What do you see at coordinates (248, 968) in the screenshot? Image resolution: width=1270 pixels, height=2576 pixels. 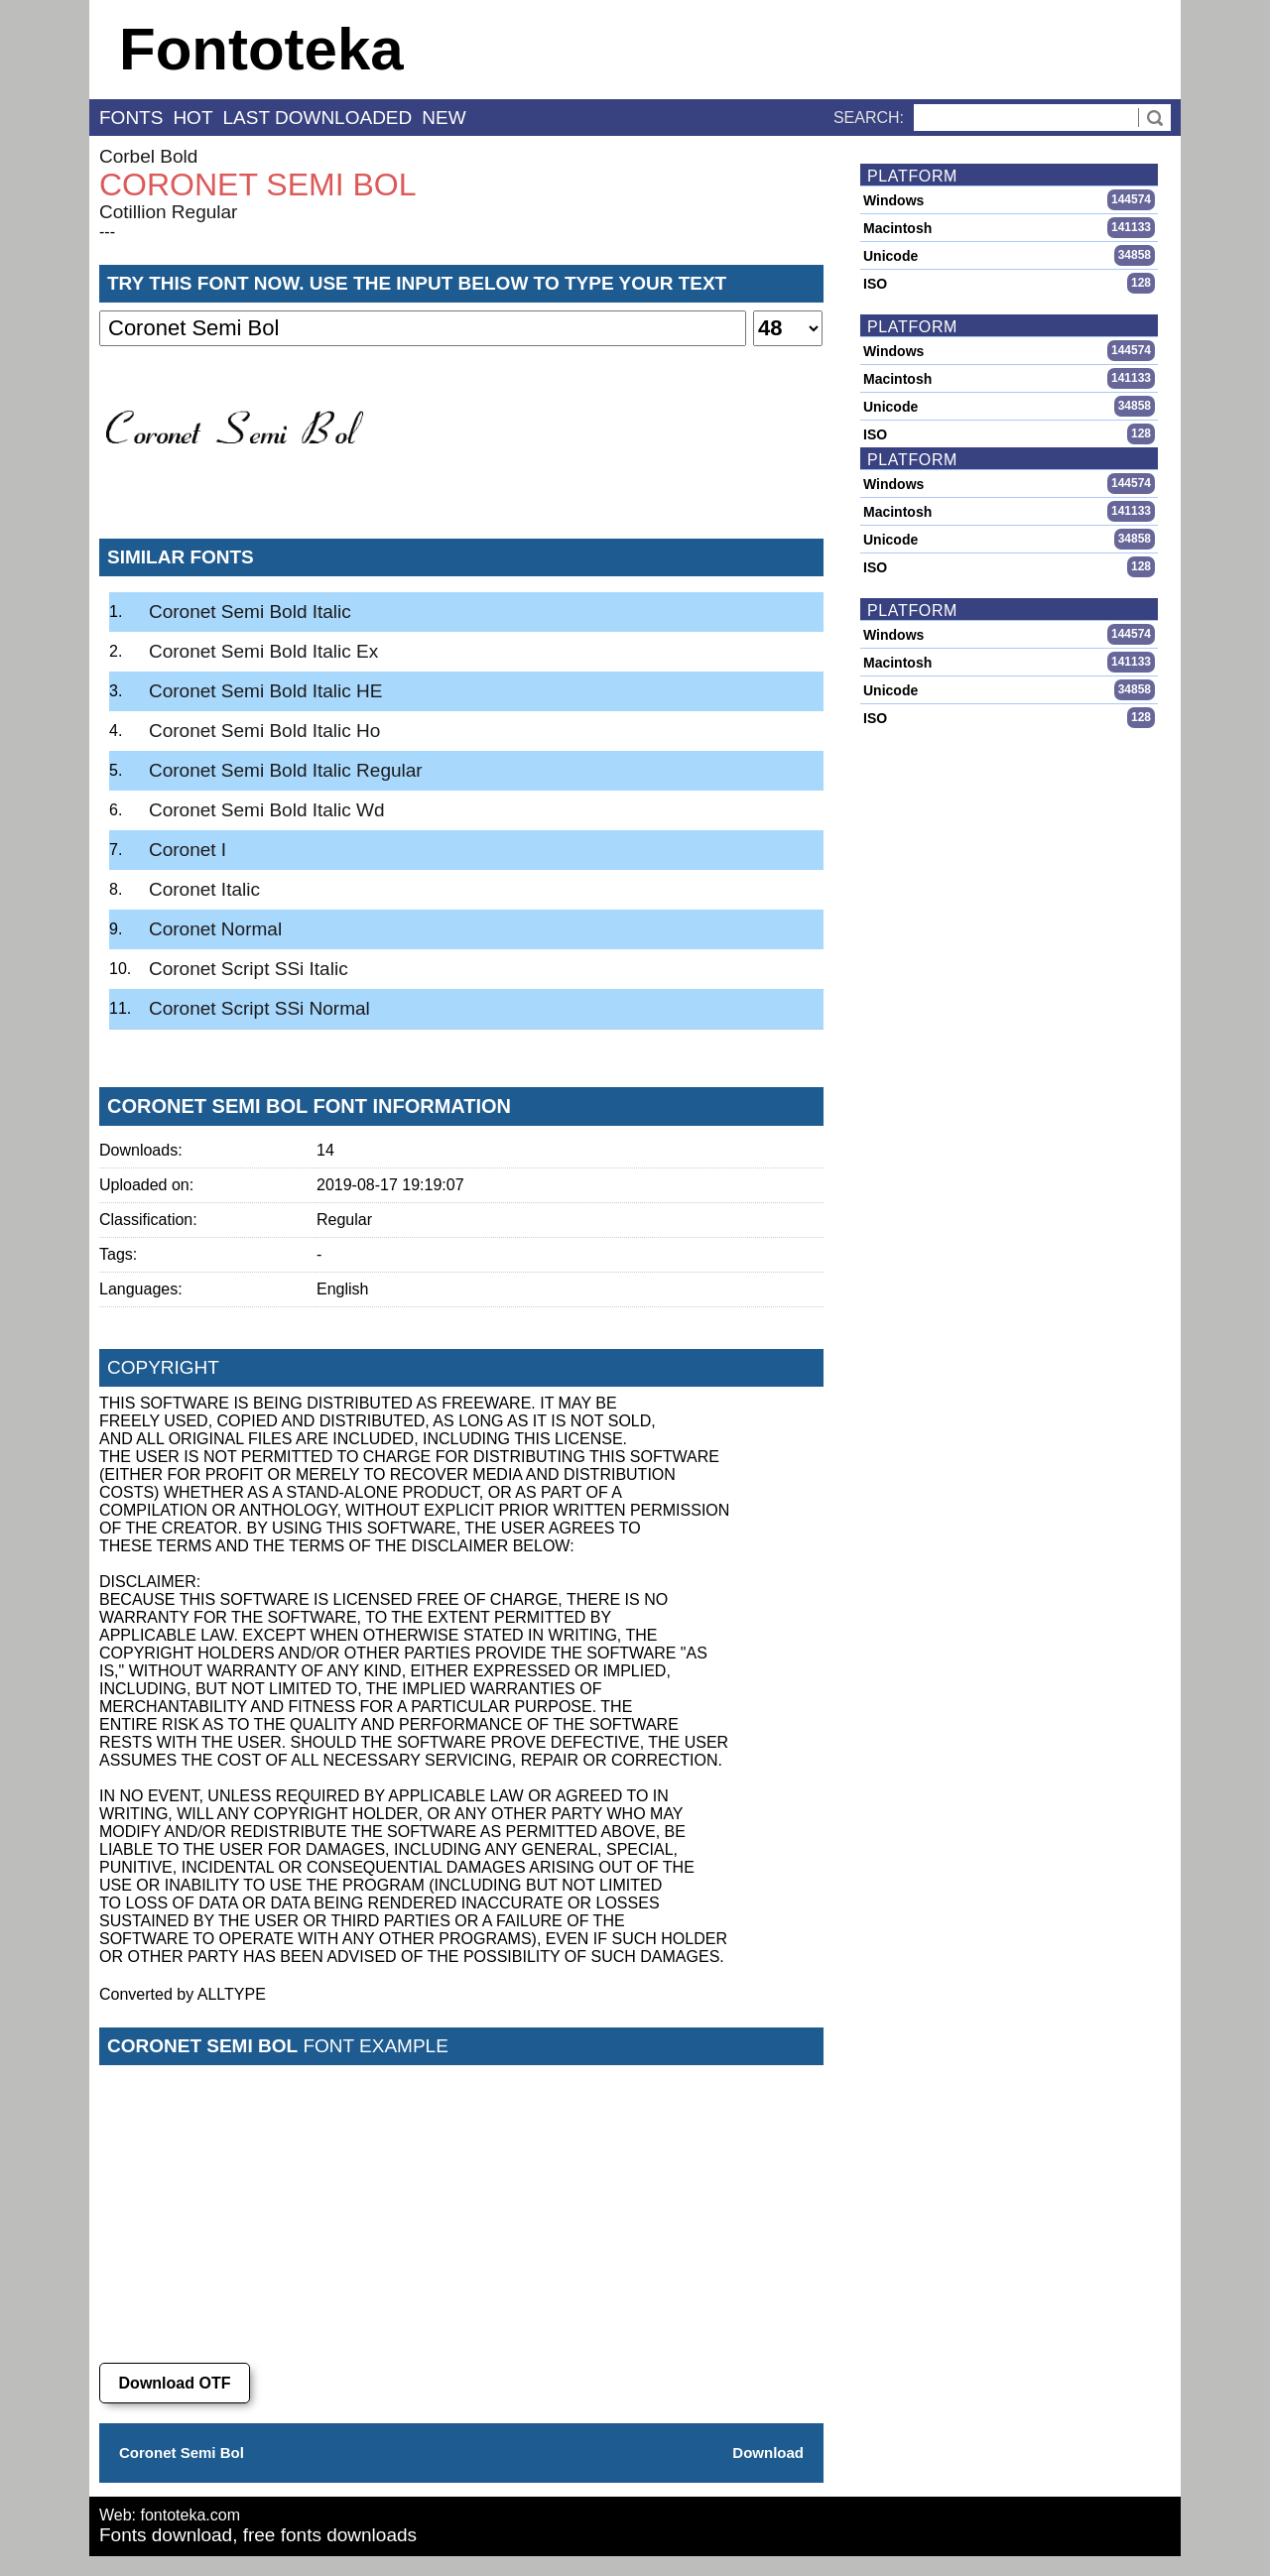 I see `Coronet Script SSi Italic` at bounding box center [248, 968].